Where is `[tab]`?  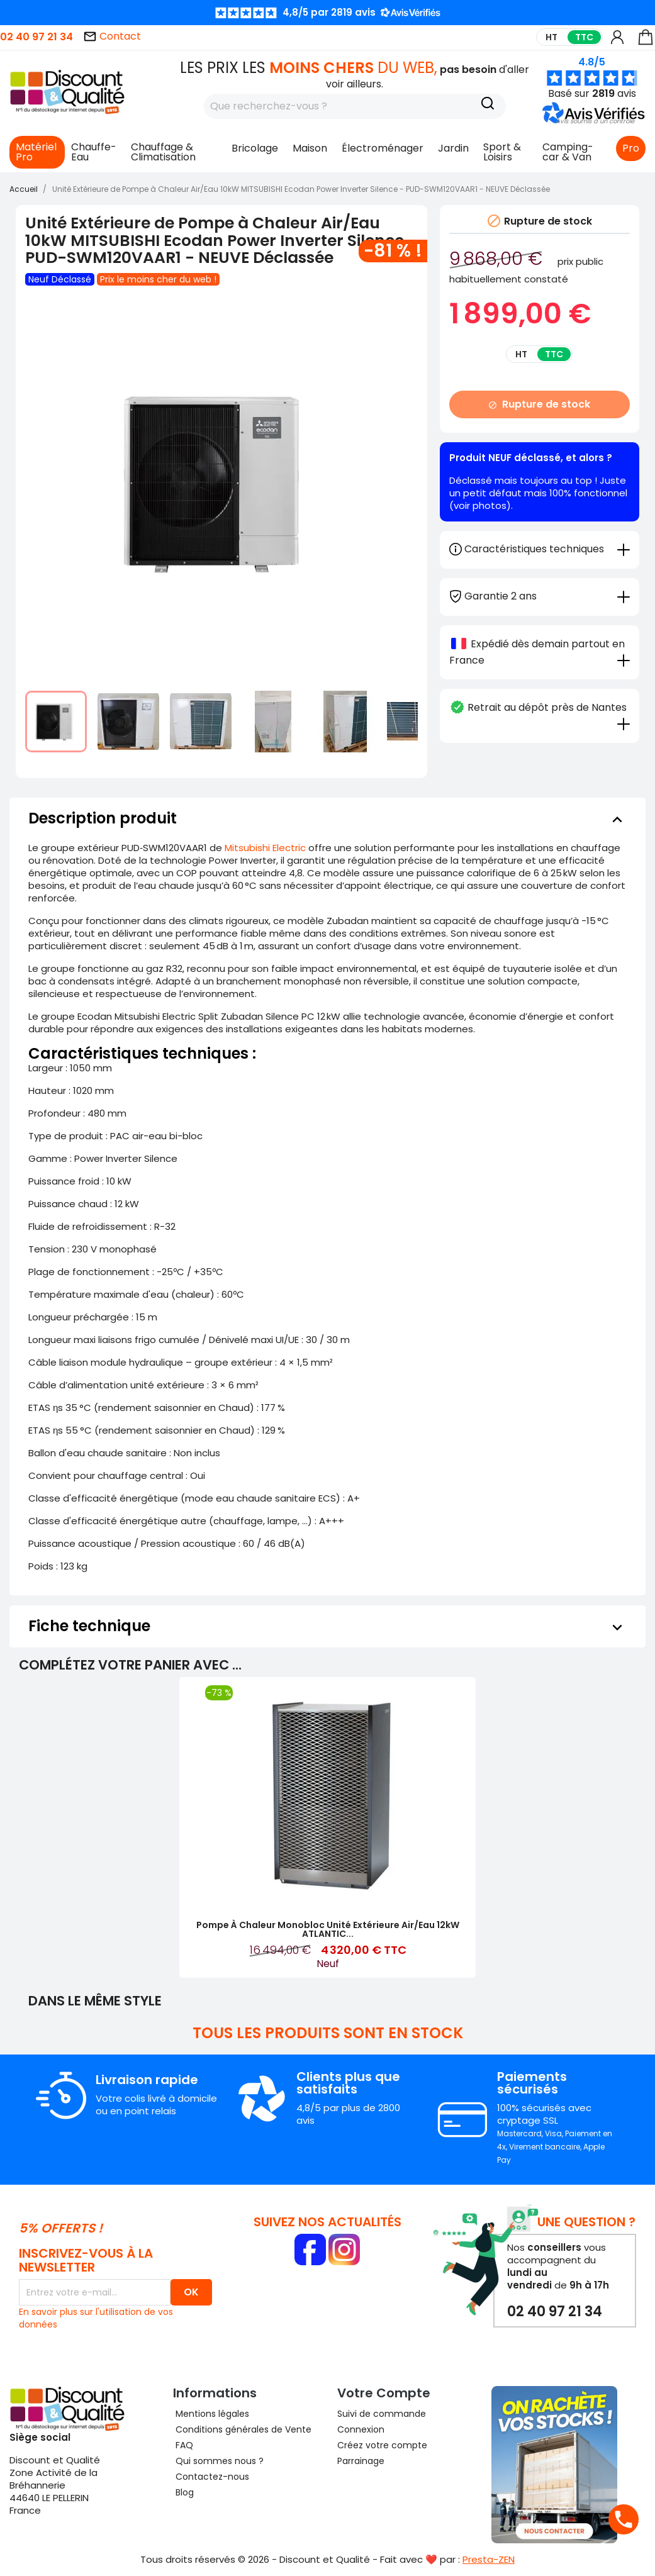 [tab] is located at coordinates (539, 595).